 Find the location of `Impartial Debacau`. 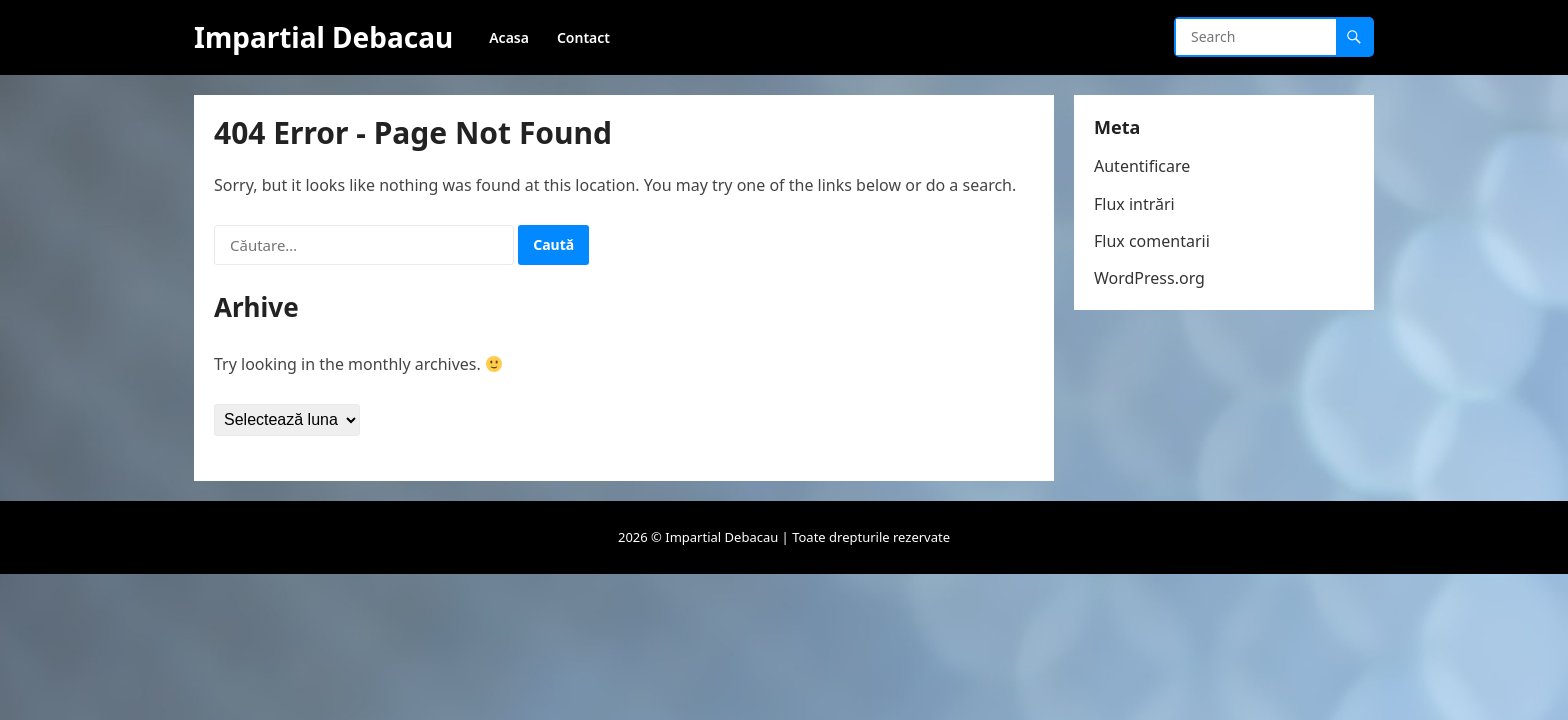

Impartial Debacau is located at coordinates (323, 37).